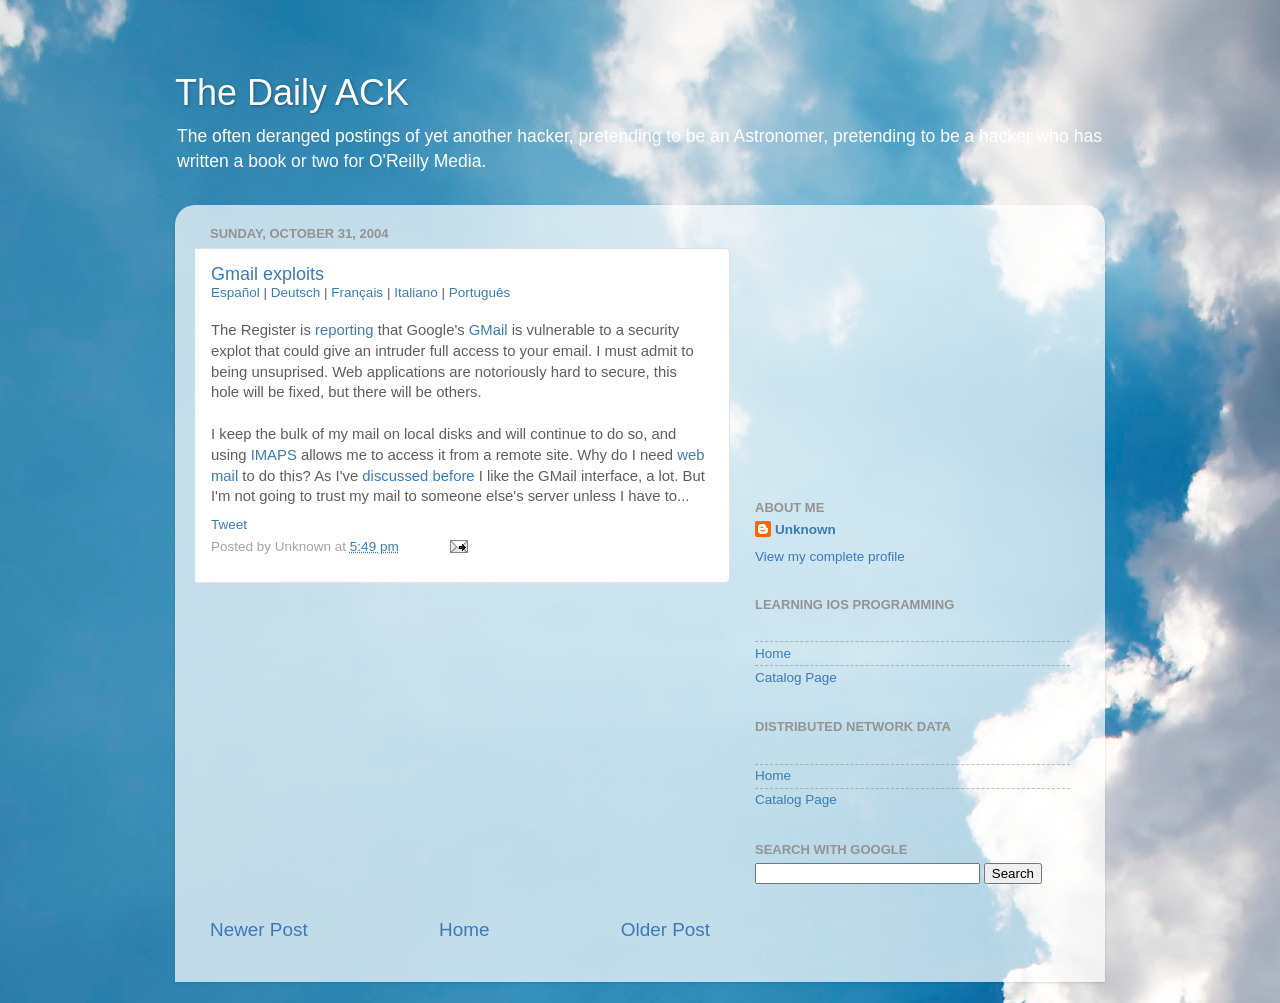 The image size is (1280, 1003). I want to click on Italiano, so click(416, 292).